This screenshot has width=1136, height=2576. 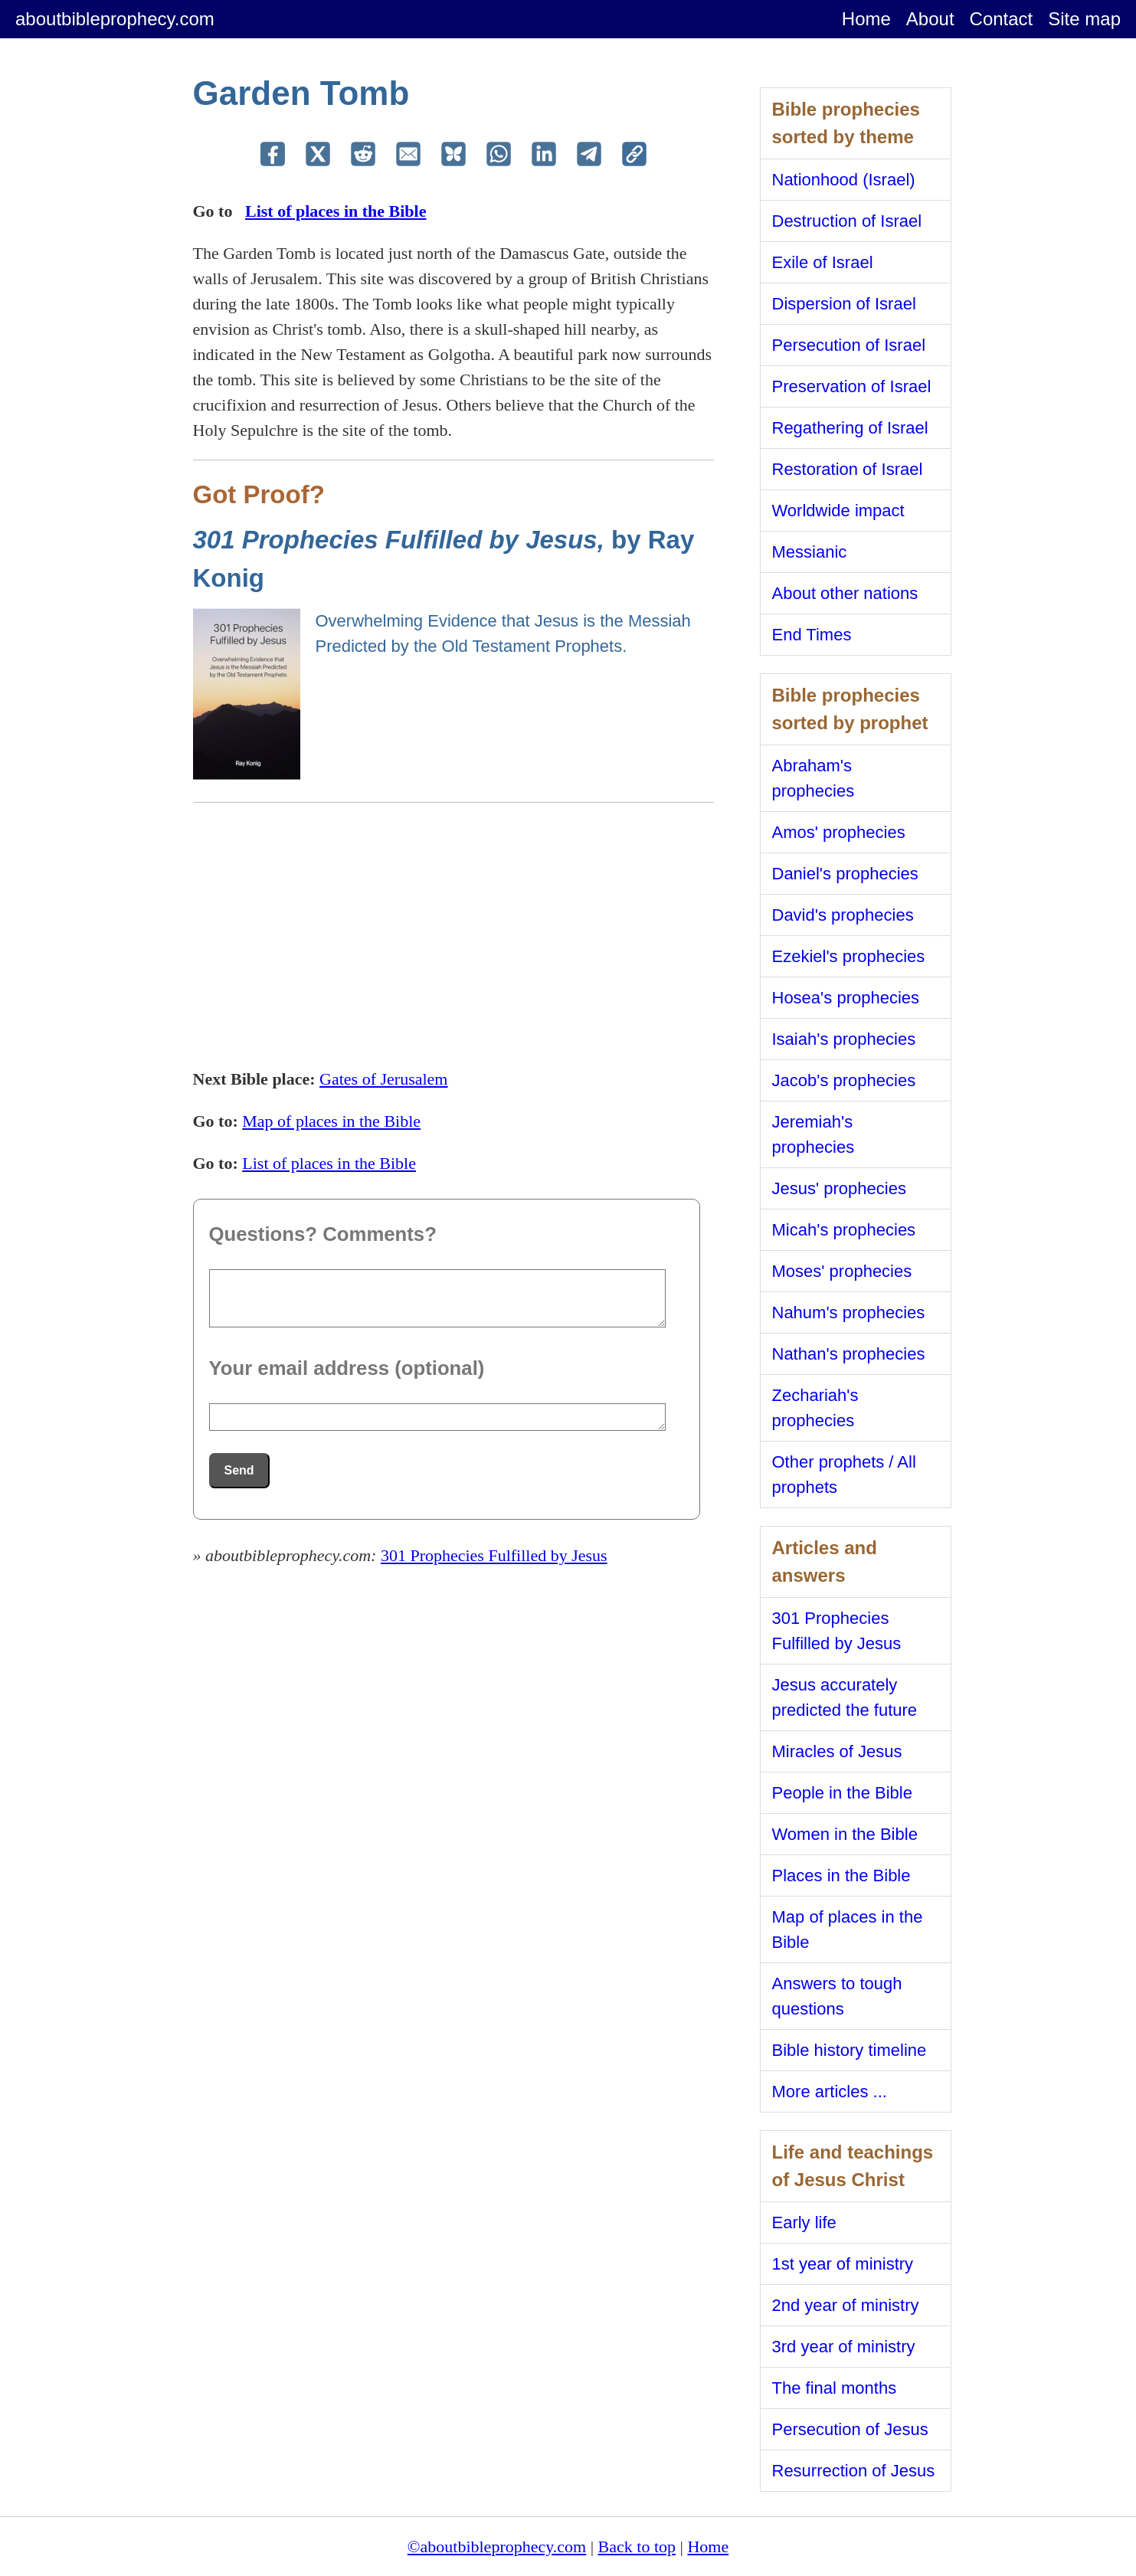 I want to click on Miracles of Jesus, so click(x=837, y=1751).